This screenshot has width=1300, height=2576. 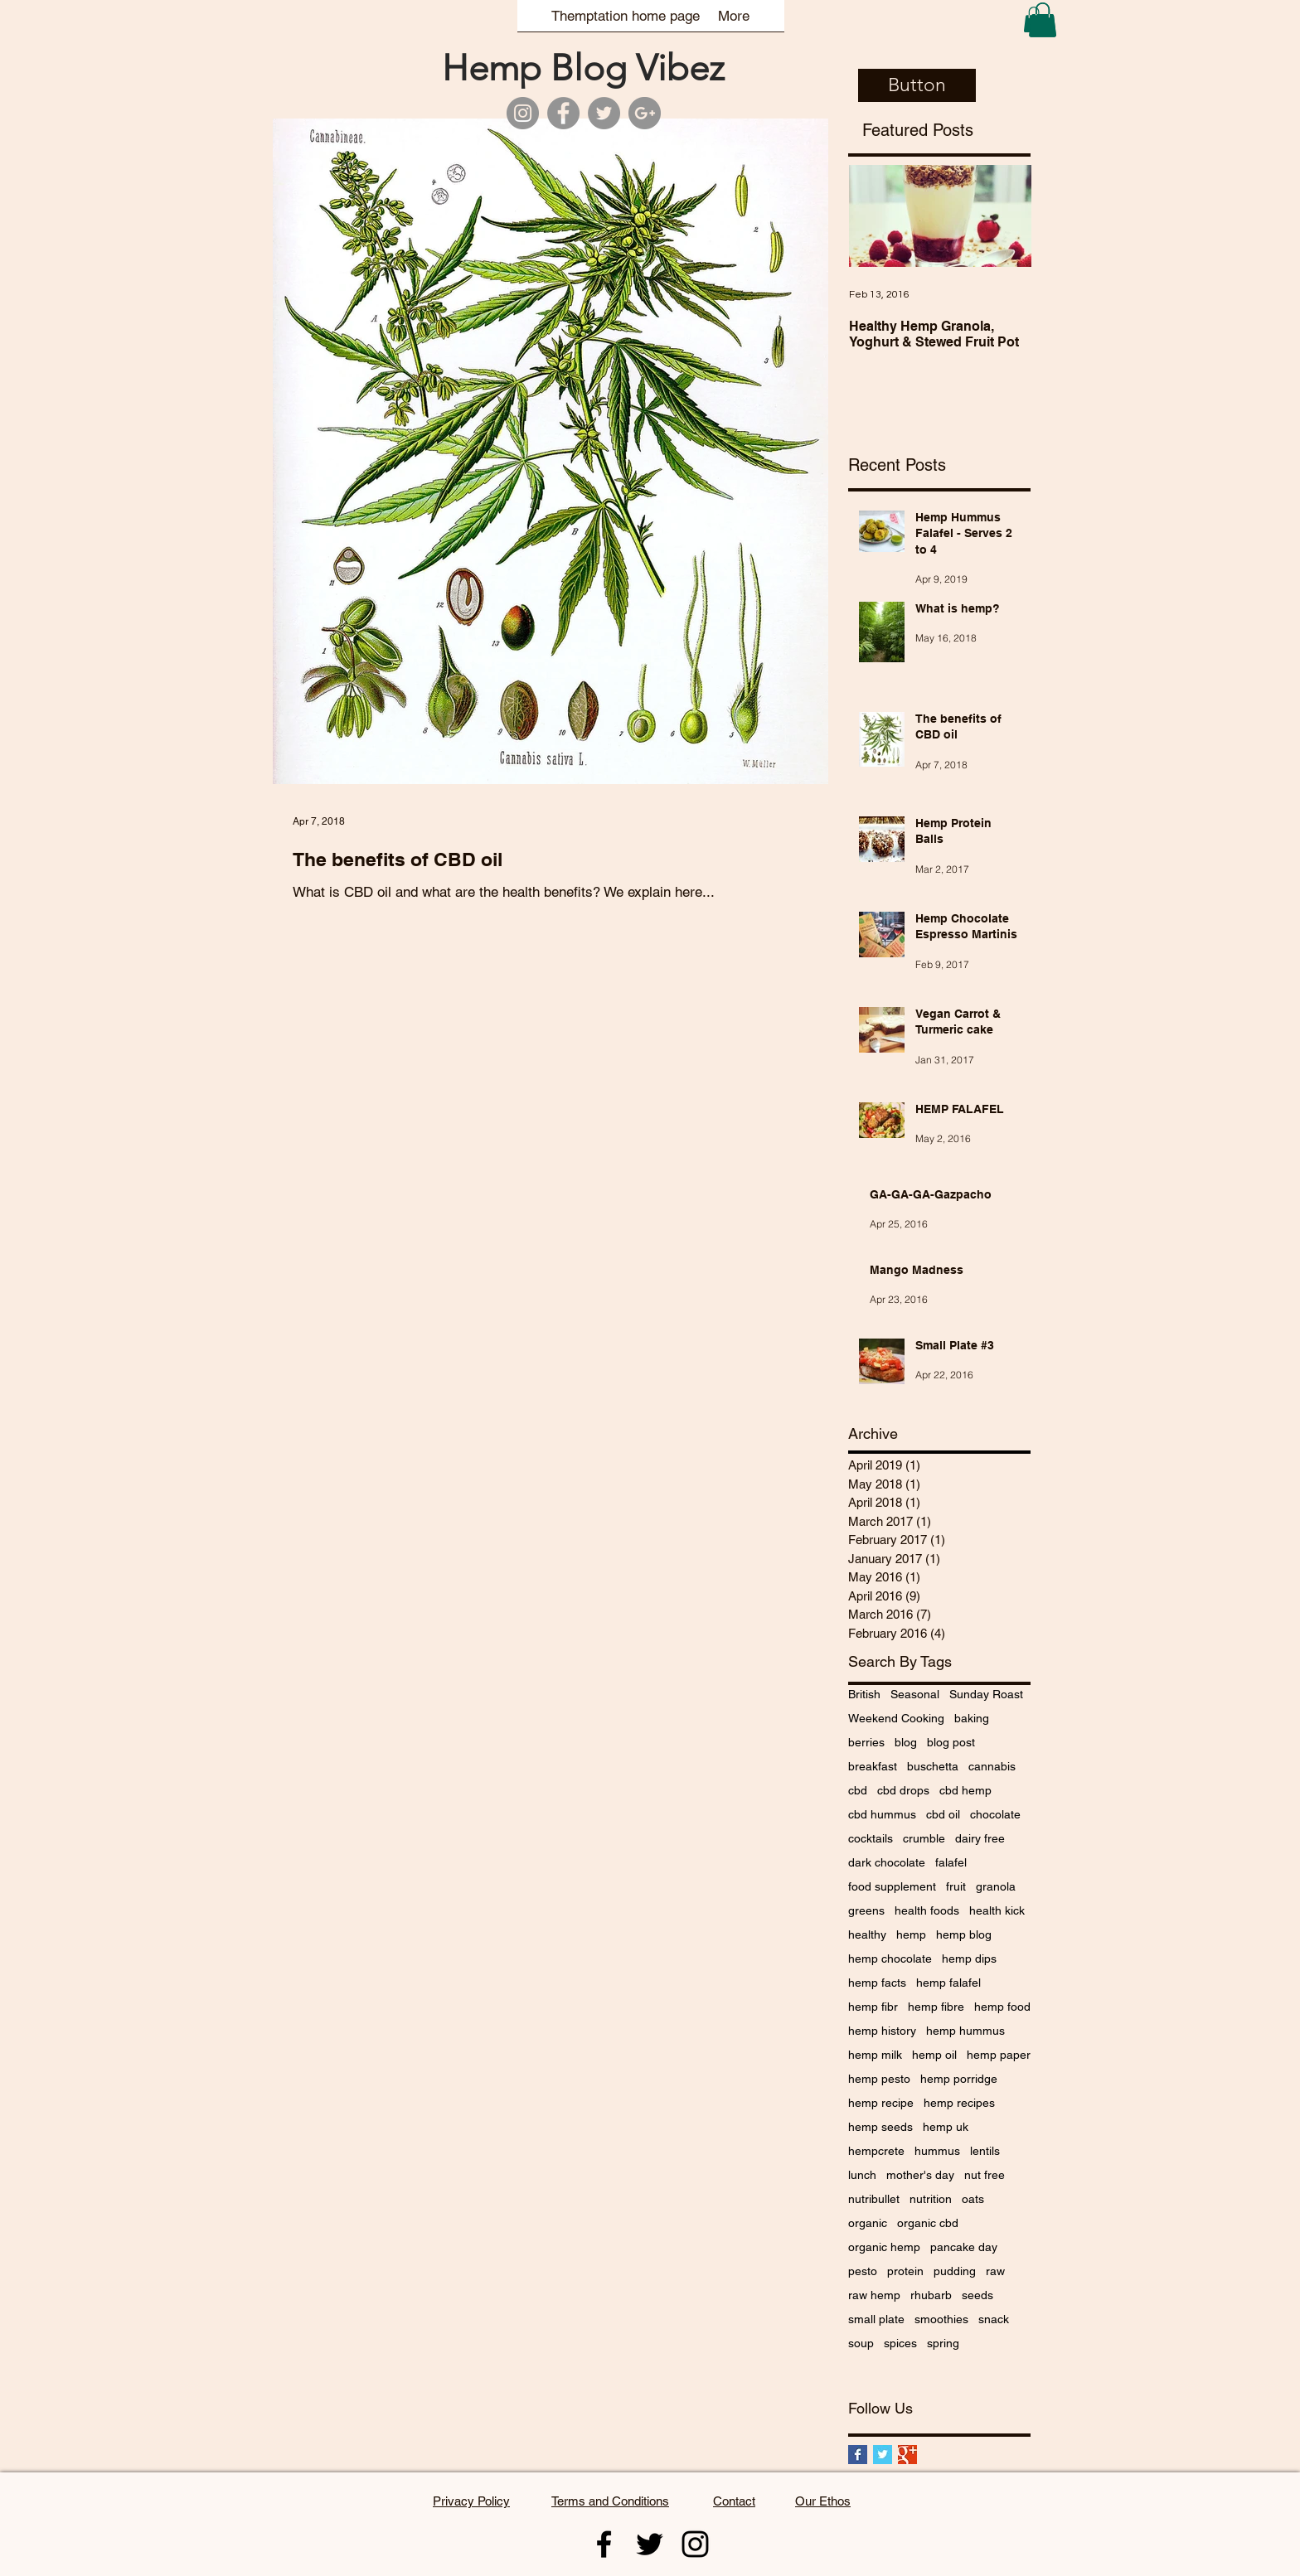 What do you see at coordinates (969, 1958) in the screenshot?
I see `hemp dips` at bounding box center [969, 1958].